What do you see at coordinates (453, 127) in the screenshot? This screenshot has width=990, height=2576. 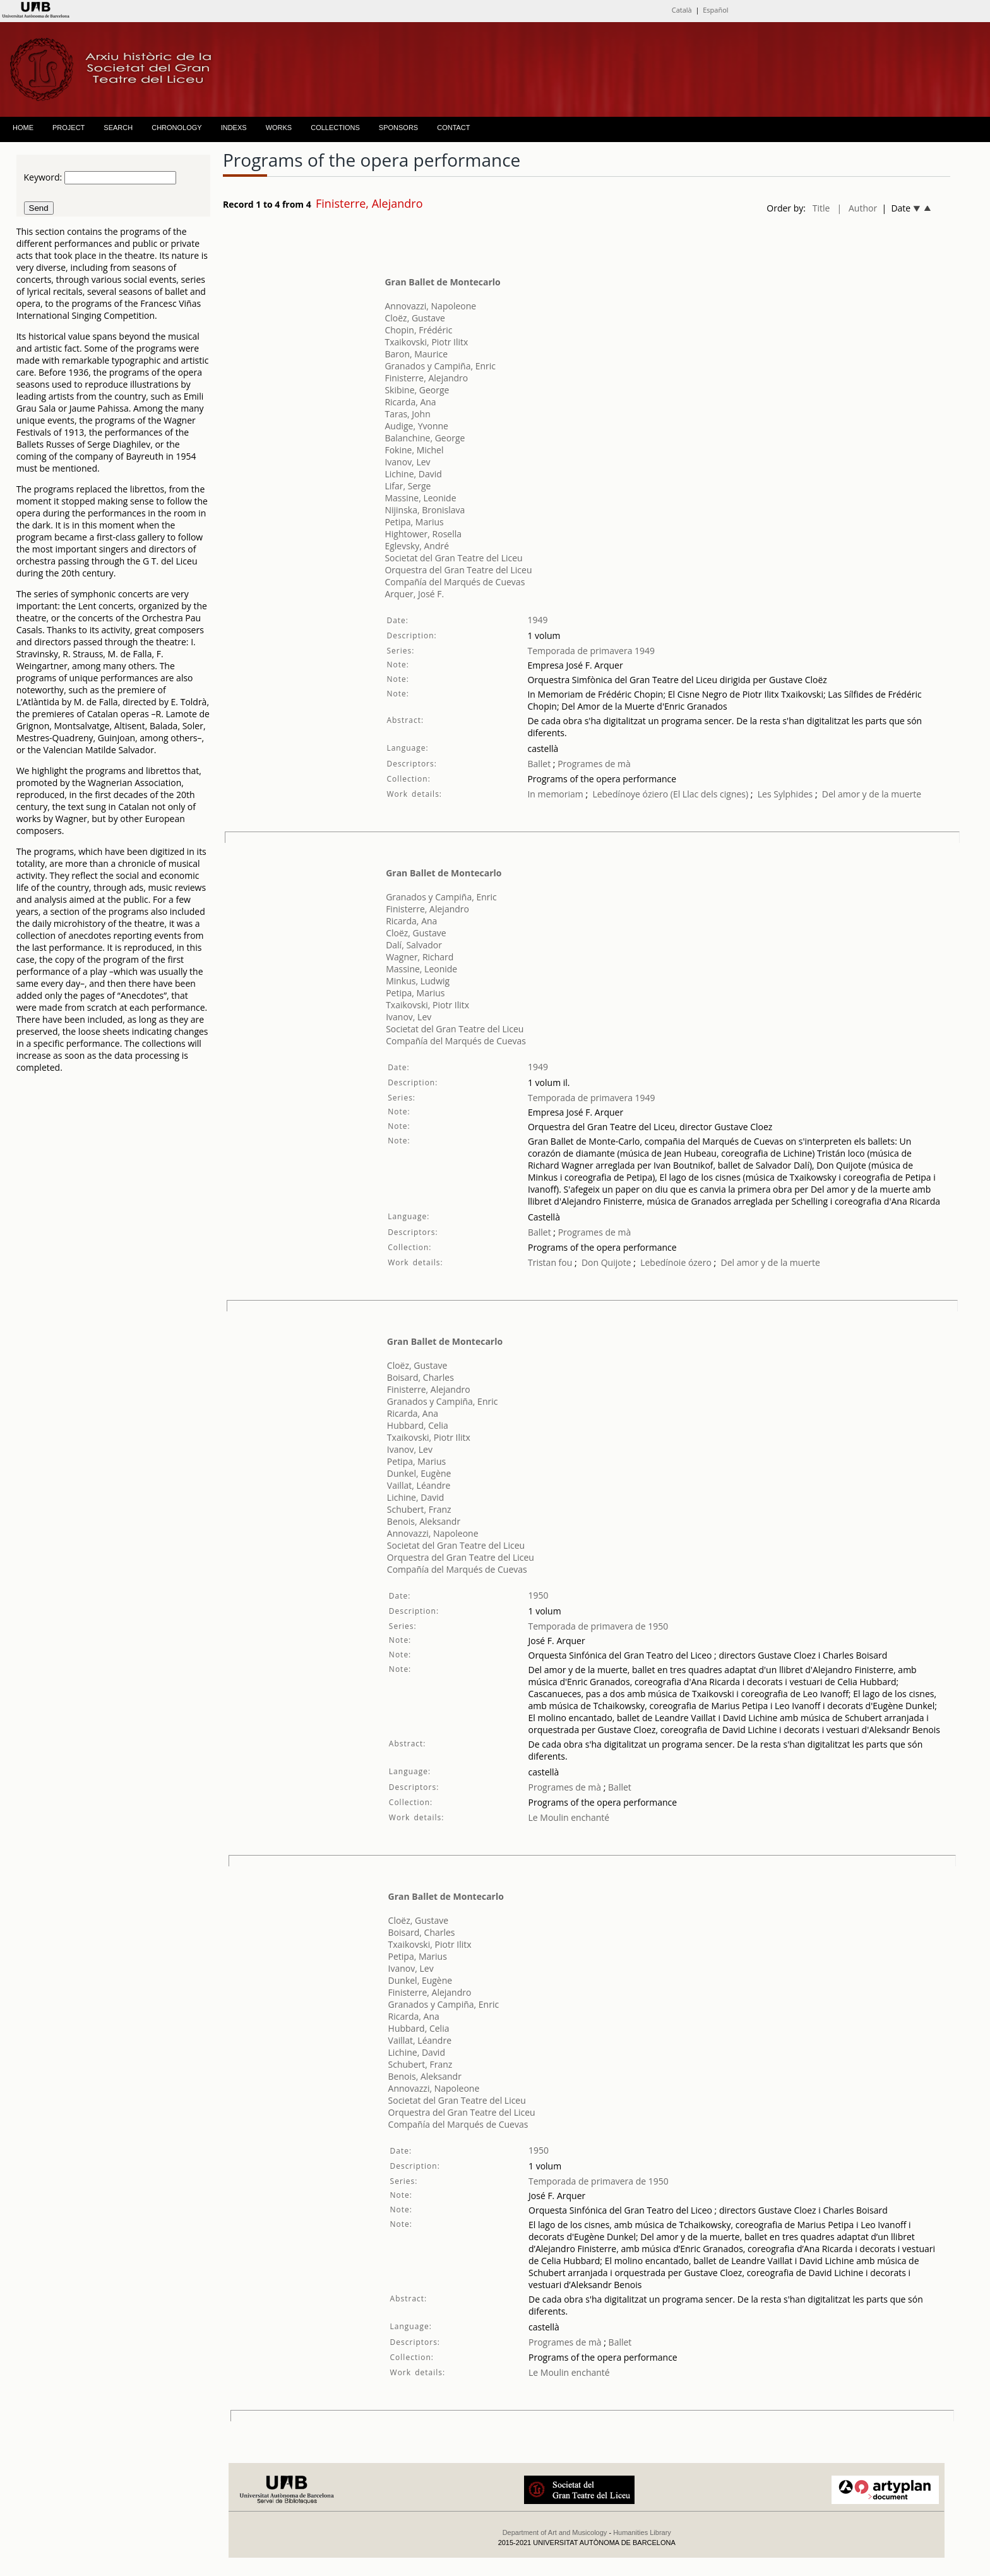 I see `CONTACT` at bounding box center [453, 127].